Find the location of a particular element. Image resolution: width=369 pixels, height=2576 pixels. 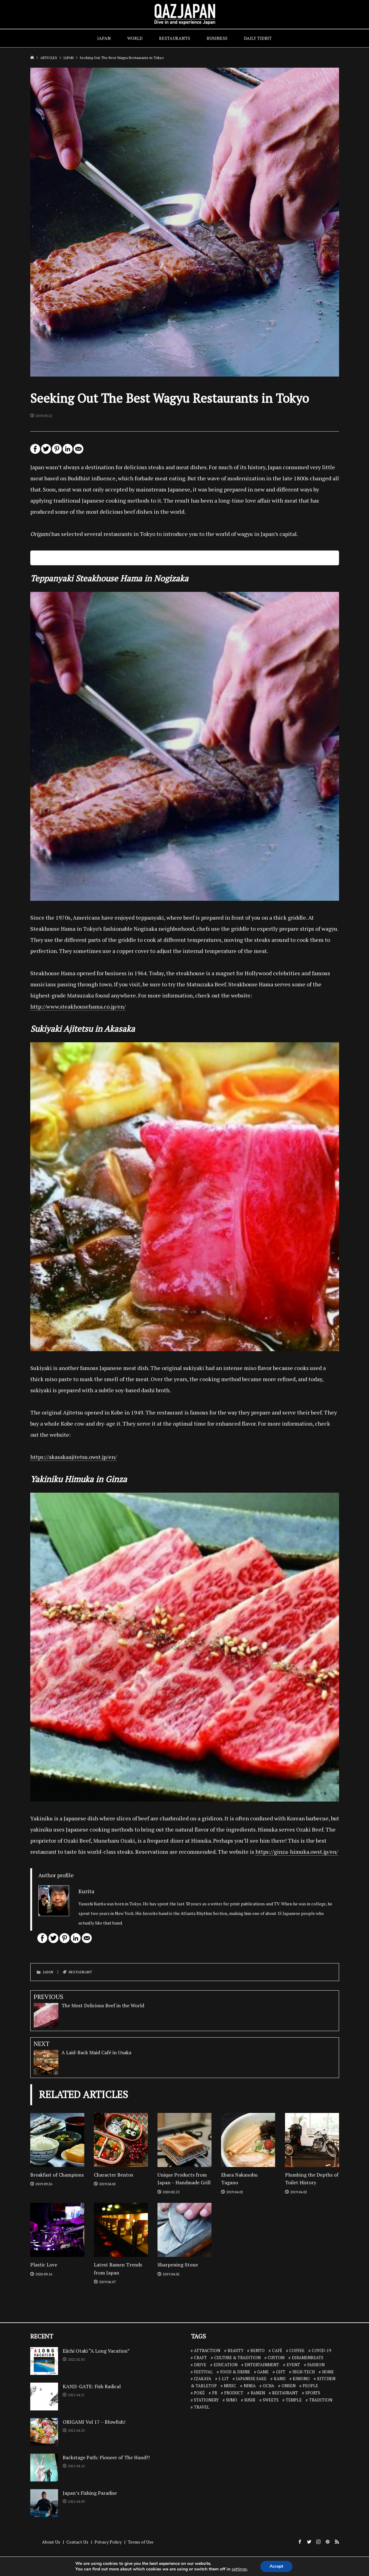

EDUCATION [EDUCATION (3 items)] is located at coordinates (225, 2364).